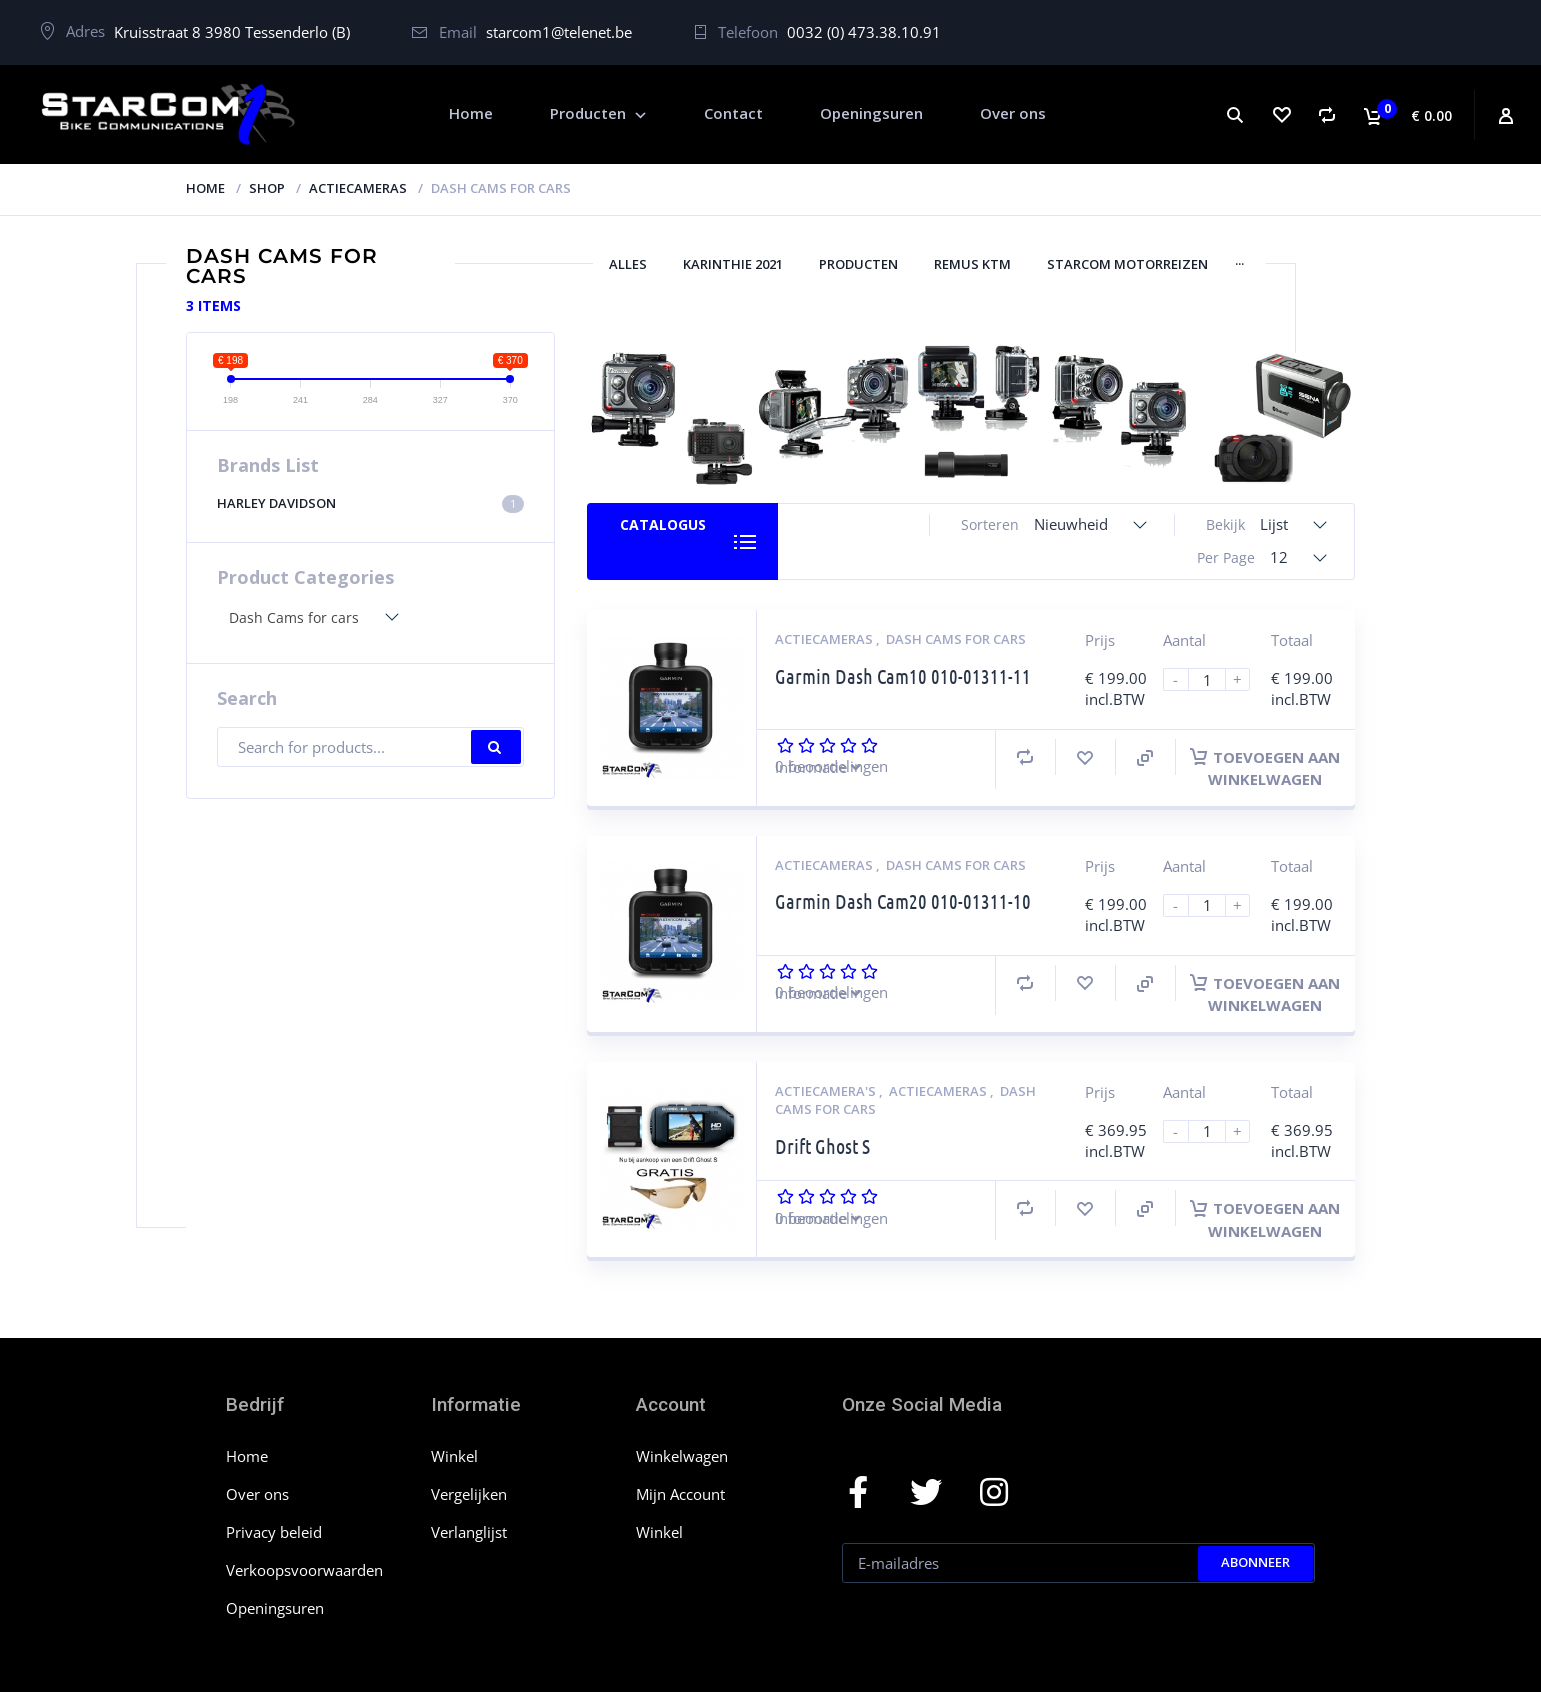  Describe the element at coordinates (496, 747) in the screenshot. I see `Search` at that location.